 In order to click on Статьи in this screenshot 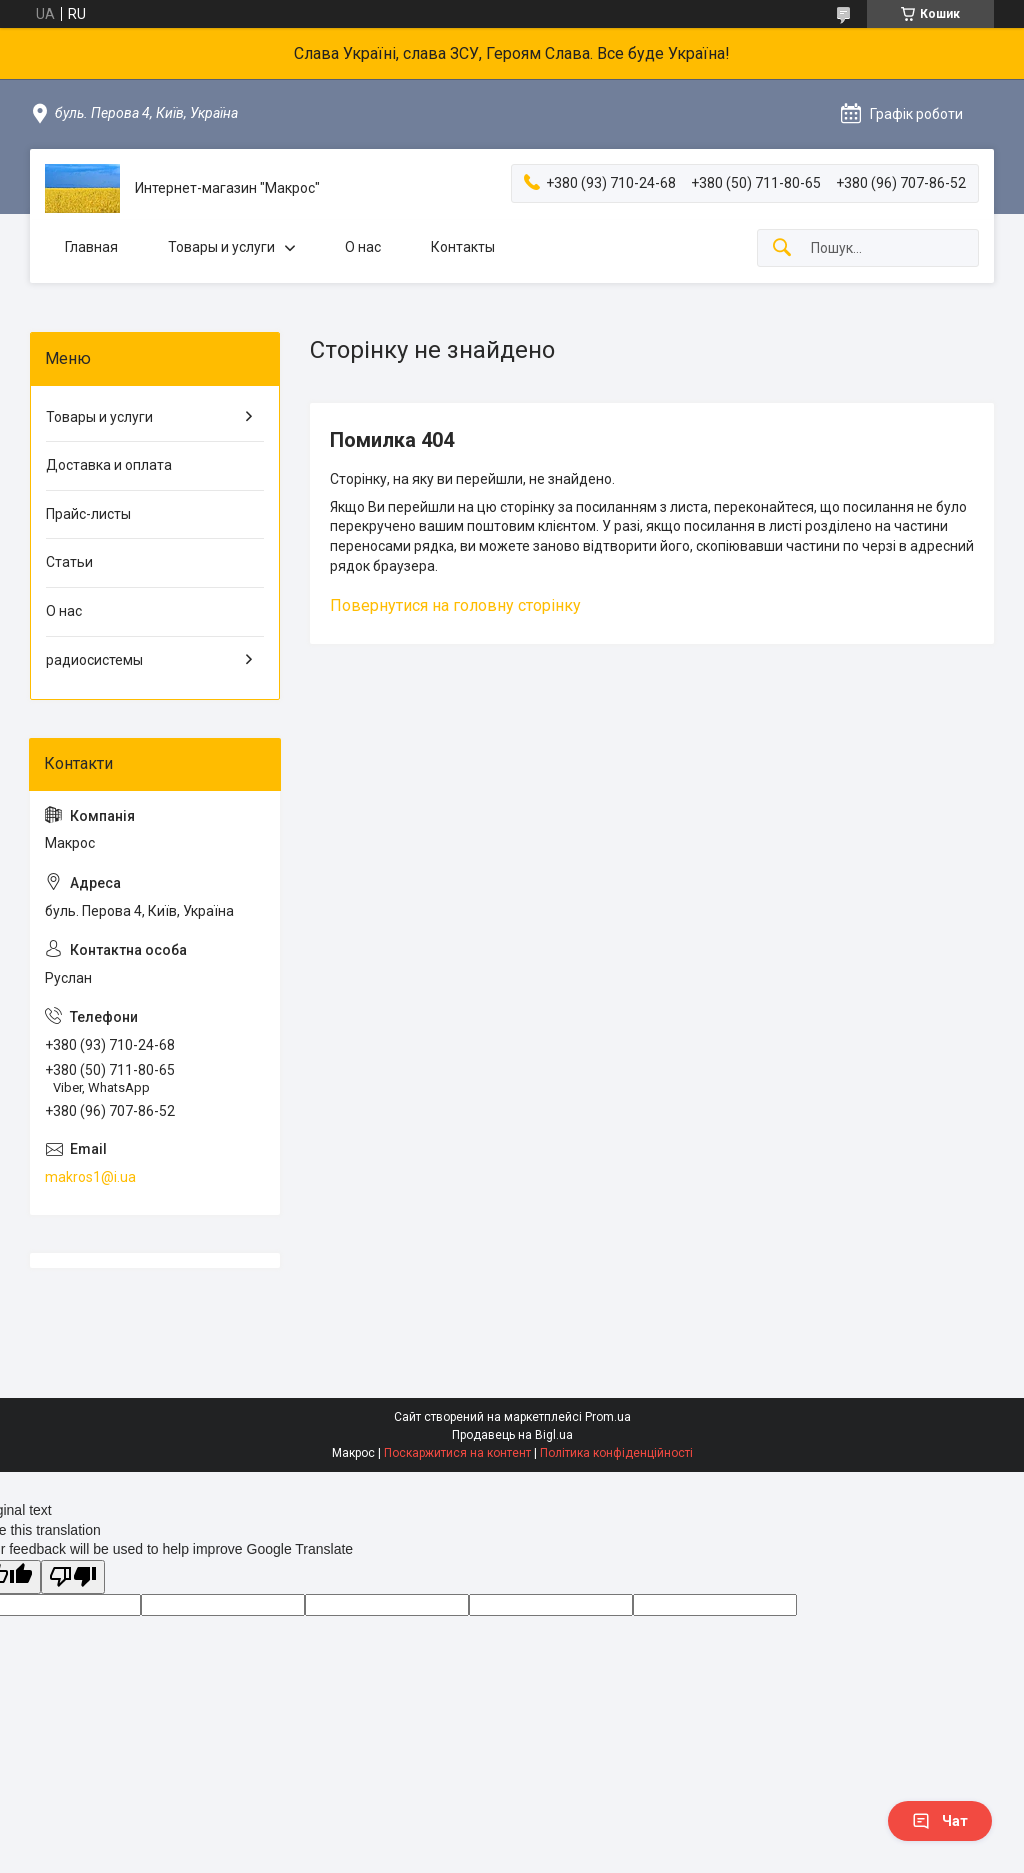, I will do `click(69, 562)`.